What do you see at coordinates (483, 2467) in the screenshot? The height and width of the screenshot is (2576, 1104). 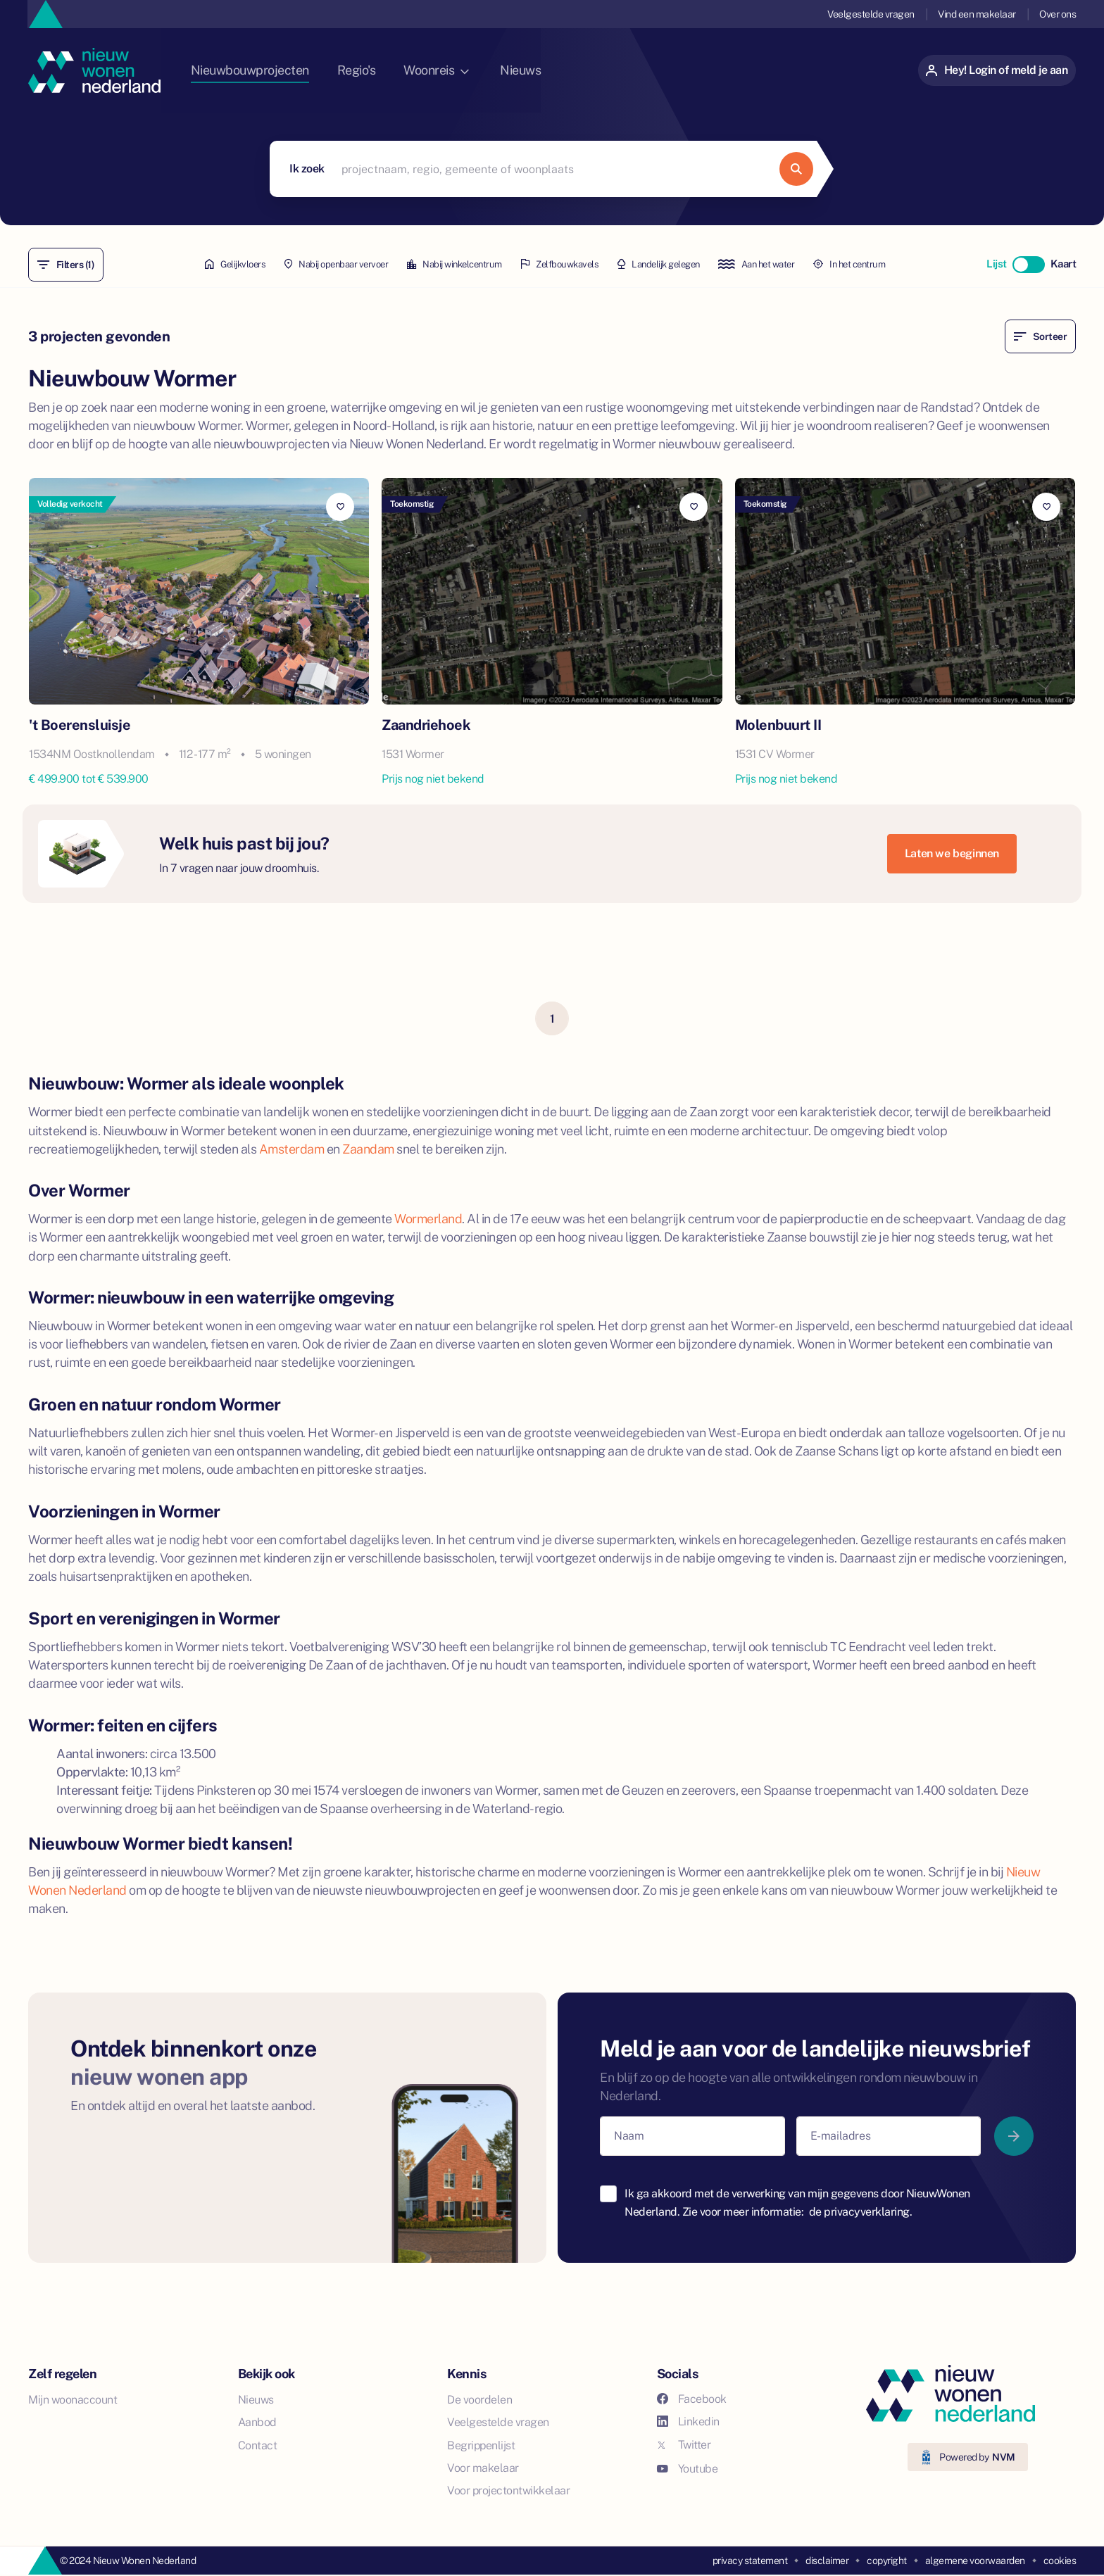 I see `Voor makelaar` at bounding box center [483, 2467].